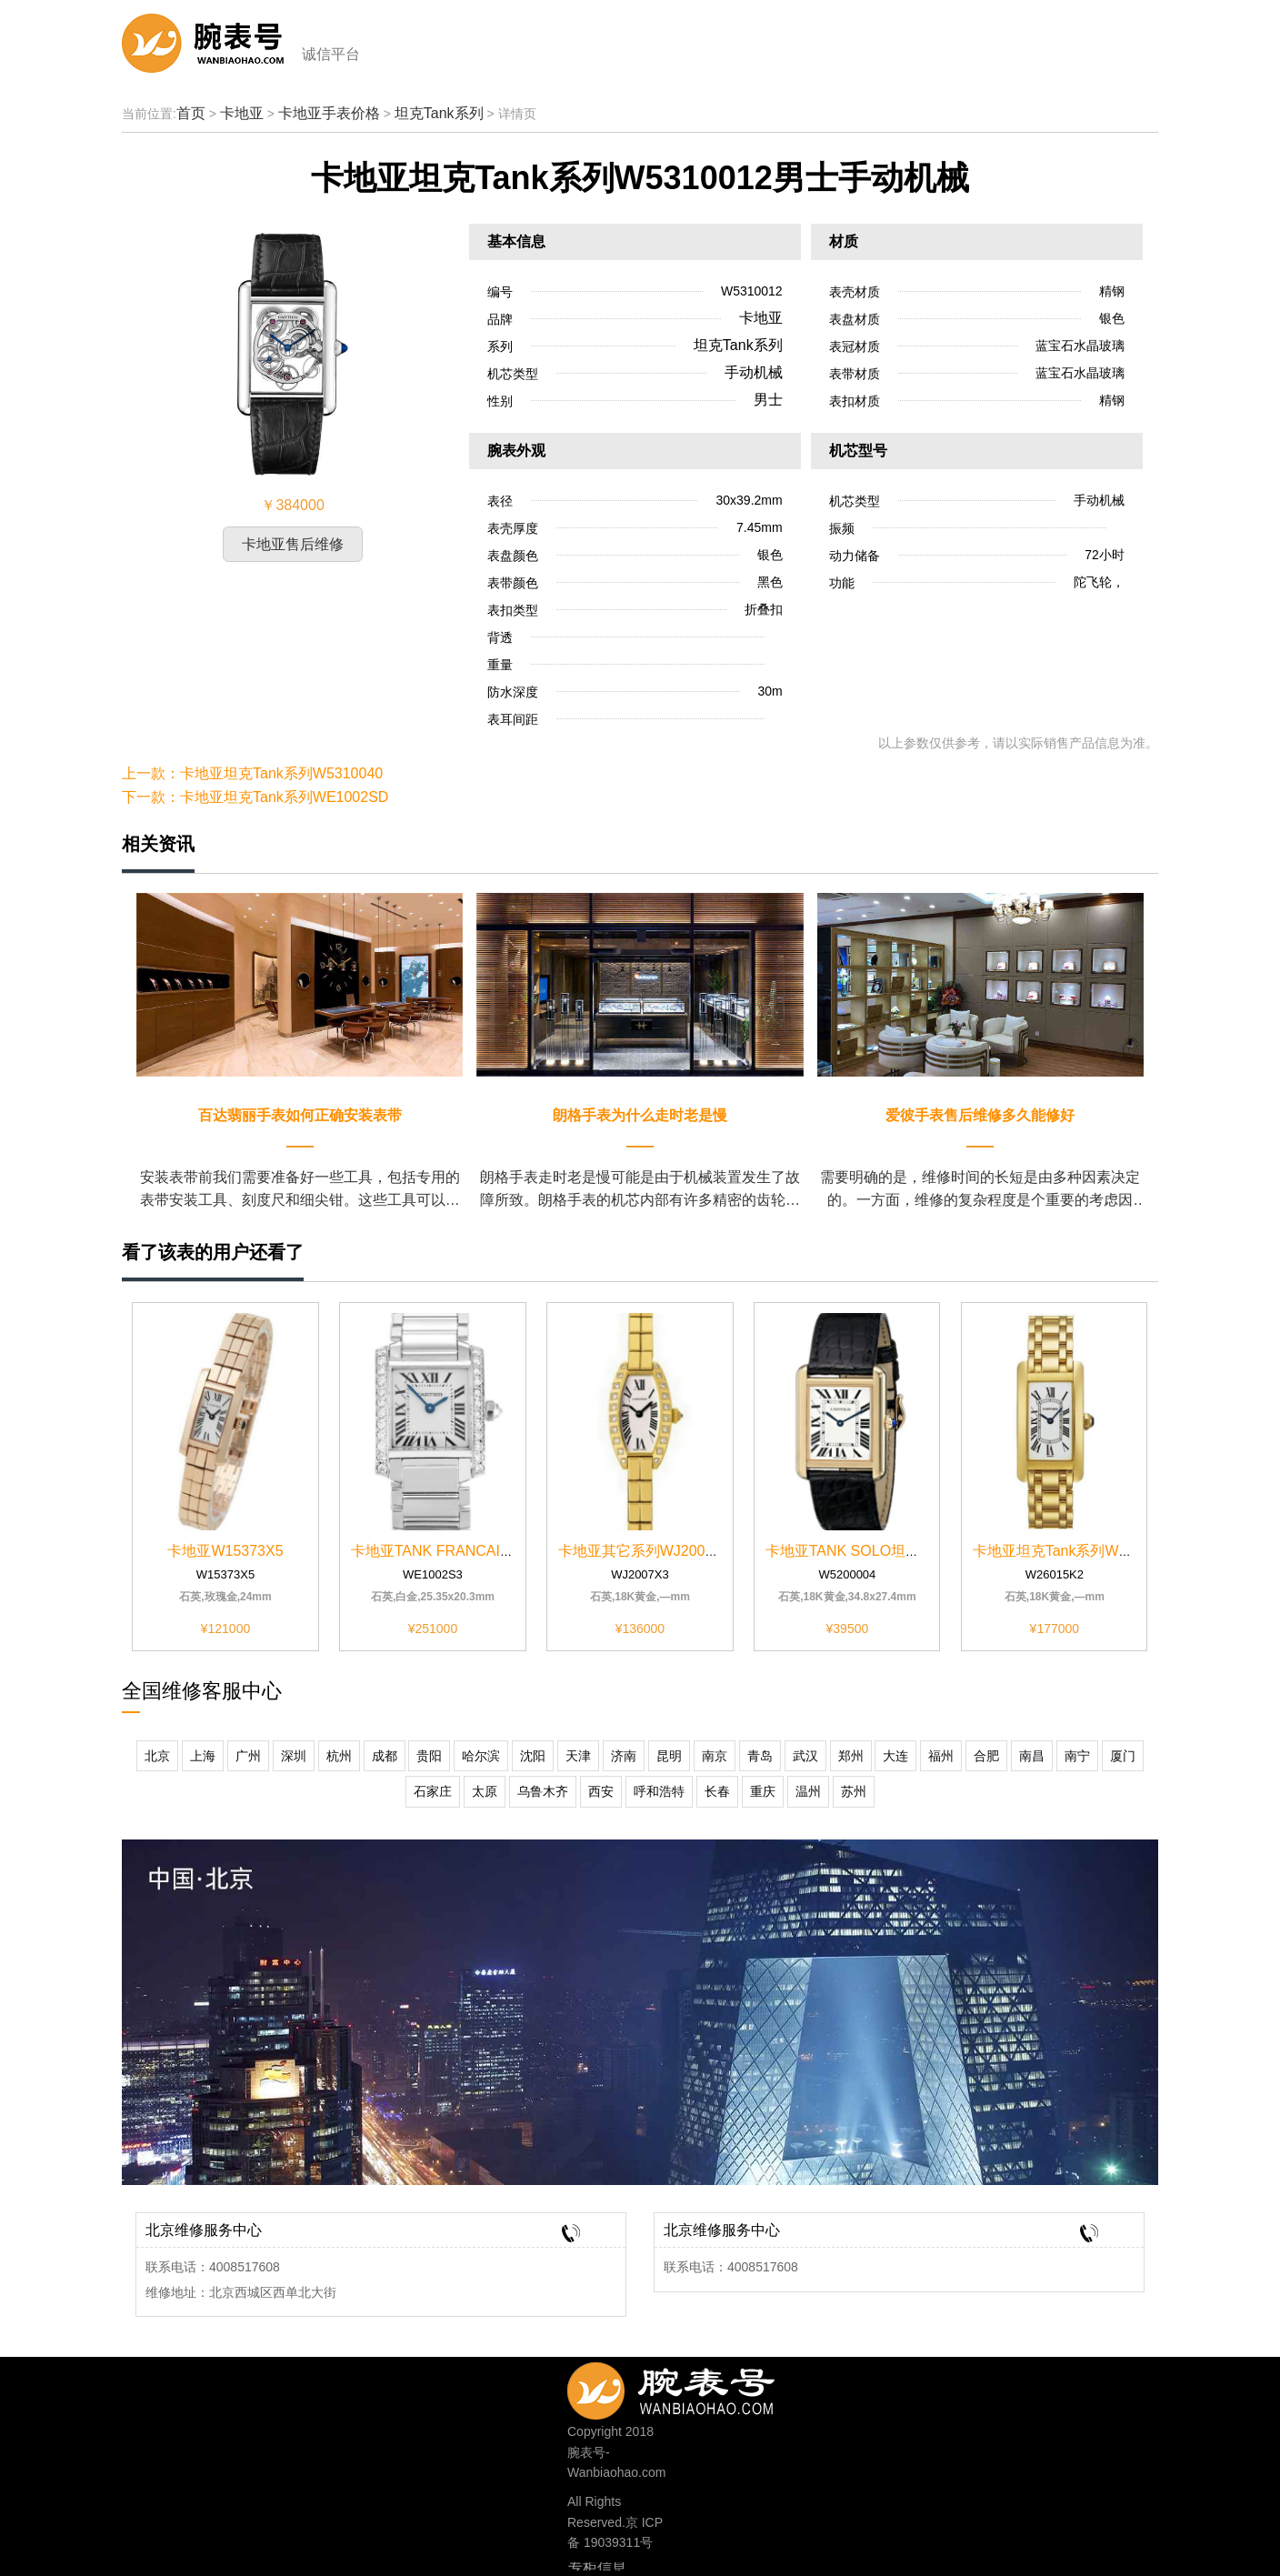  Describe the element at coordinates (768, 399) in the screenshot. I see `男士` at that location.